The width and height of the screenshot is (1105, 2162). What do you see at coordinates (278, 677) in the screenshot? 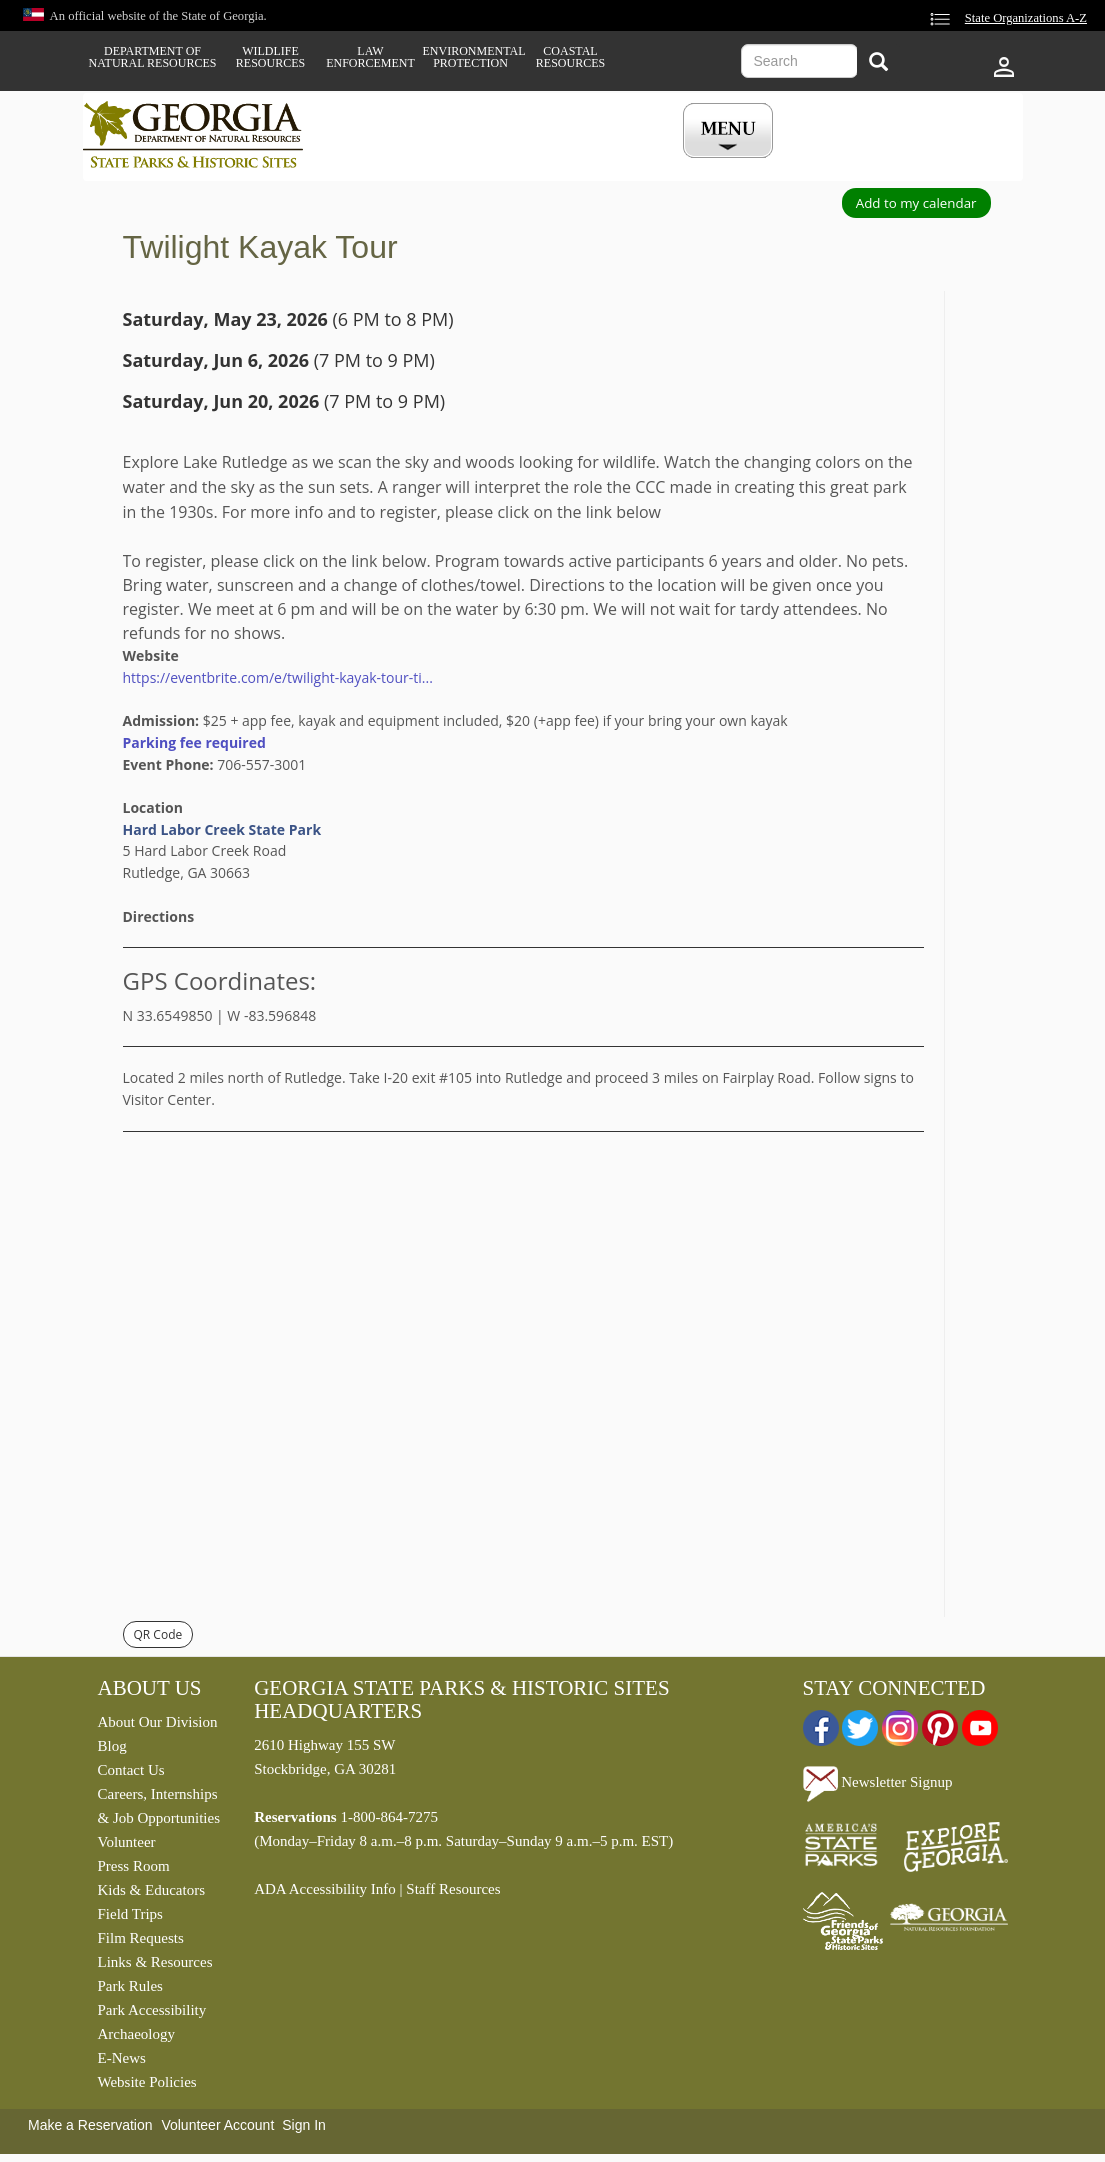
I see `https://eventbrite.com/e/twilight-kayak-tour-ti...` at bounding box center [278, 677].